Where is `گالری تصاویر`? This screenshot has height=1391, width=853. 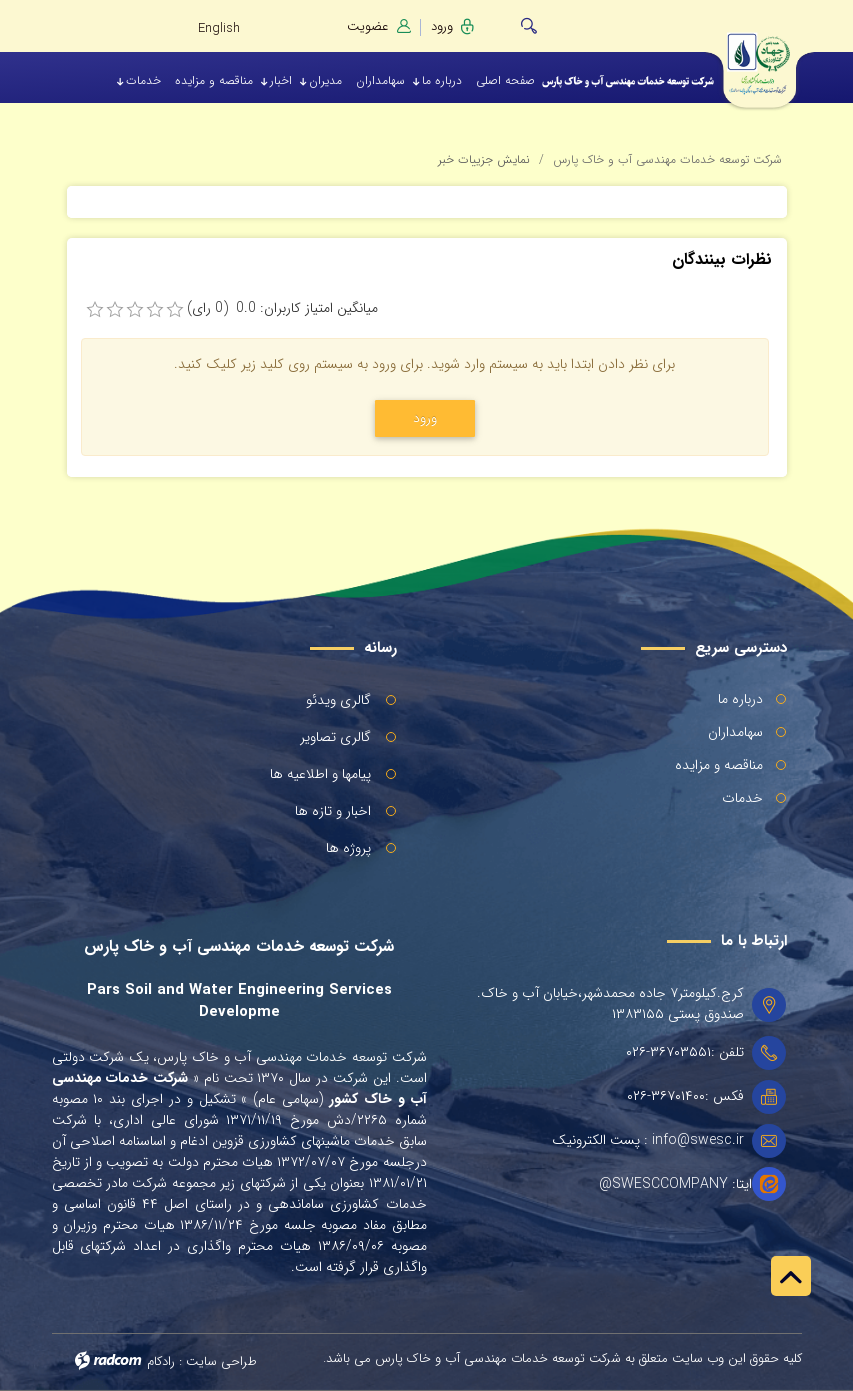 گالری تصاویر is located at coordinates (335, 737).